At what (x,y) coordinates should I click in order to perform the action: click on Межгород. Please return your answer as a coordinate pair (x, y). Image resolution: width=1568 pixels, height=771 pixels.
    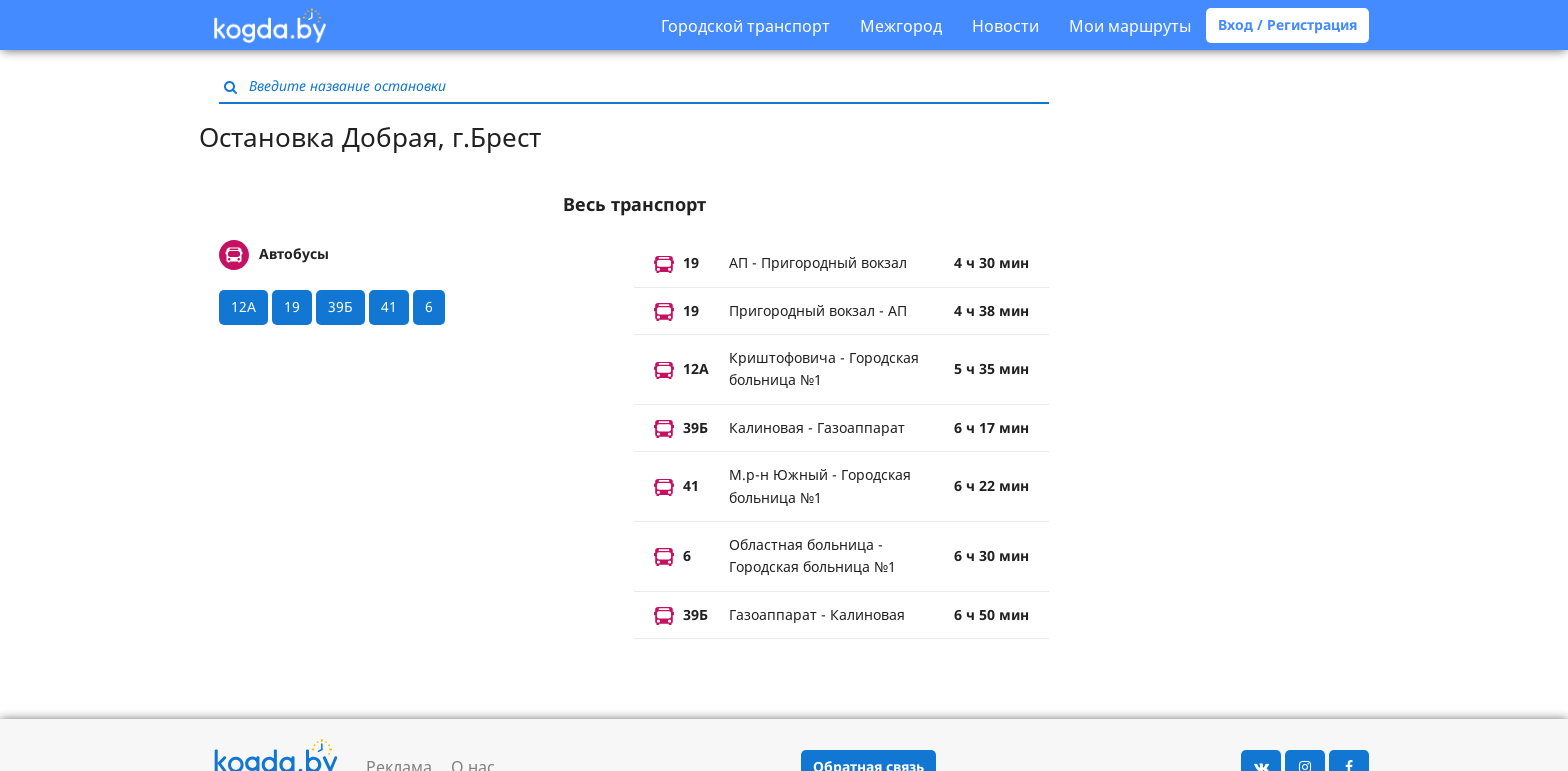
    Looking at the image, I should click on (901, 26).